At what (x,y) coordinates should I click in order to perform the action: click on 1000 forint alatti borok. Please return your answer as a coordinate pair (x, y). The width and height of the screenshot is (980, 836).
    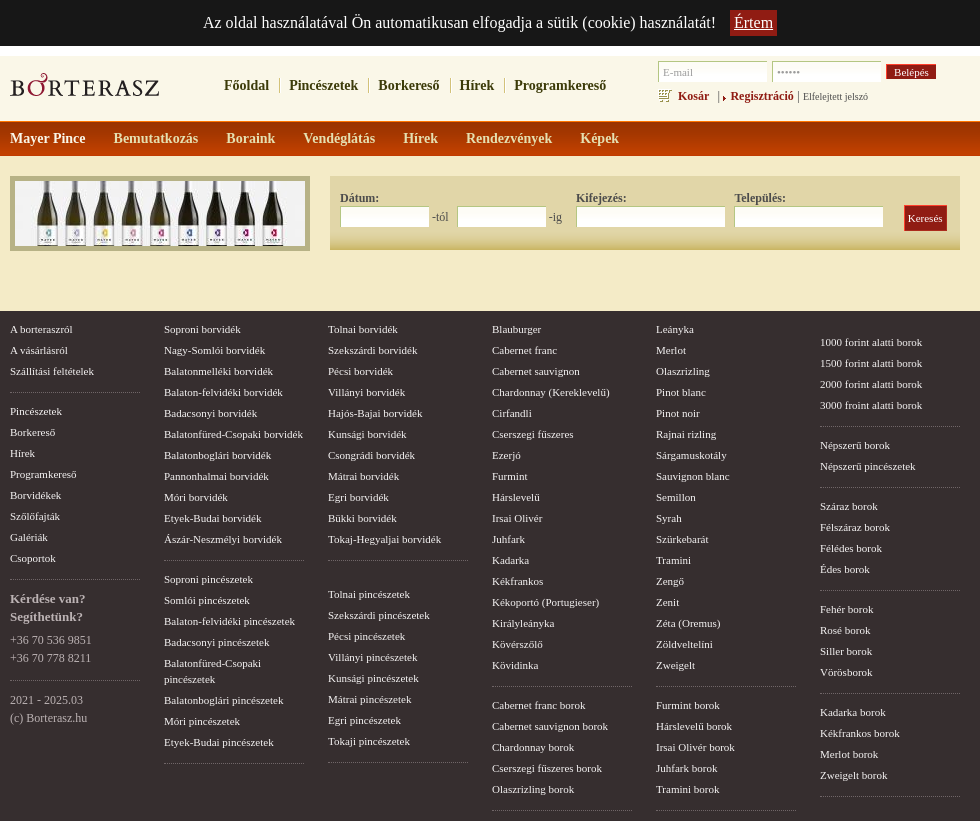
    Looking at the image, I should click on (871, 342).